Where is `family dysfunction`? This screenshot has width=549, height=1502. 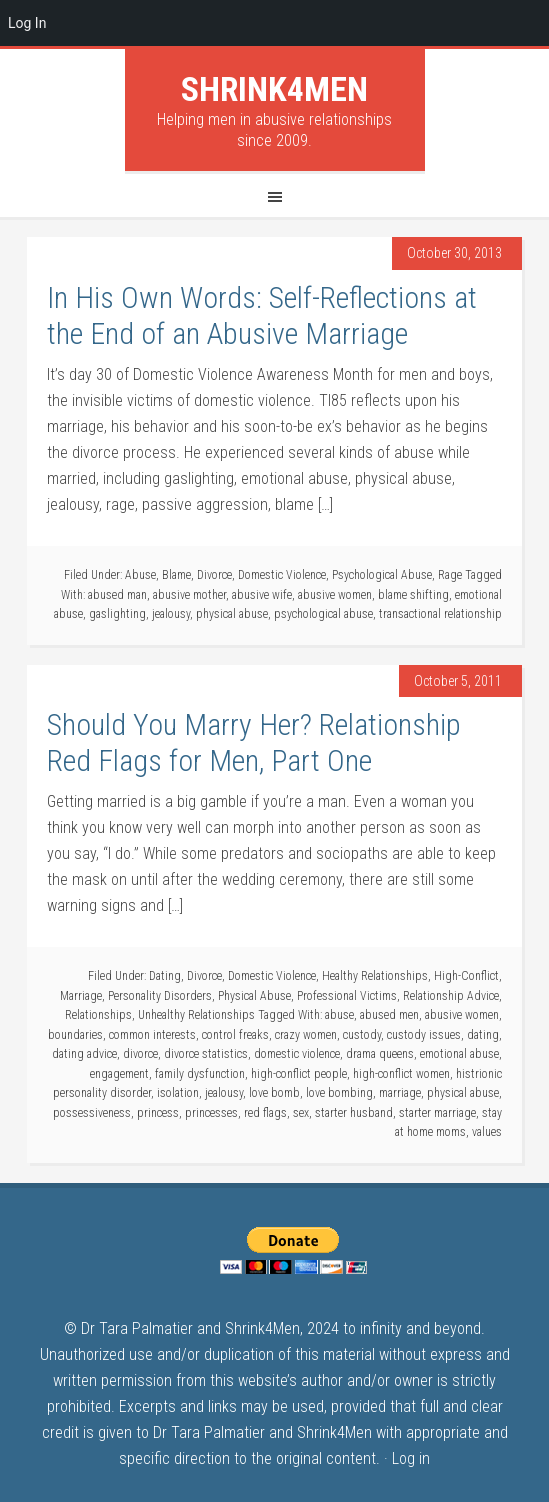
family dysfunction is located at coordinates (200, 1074).